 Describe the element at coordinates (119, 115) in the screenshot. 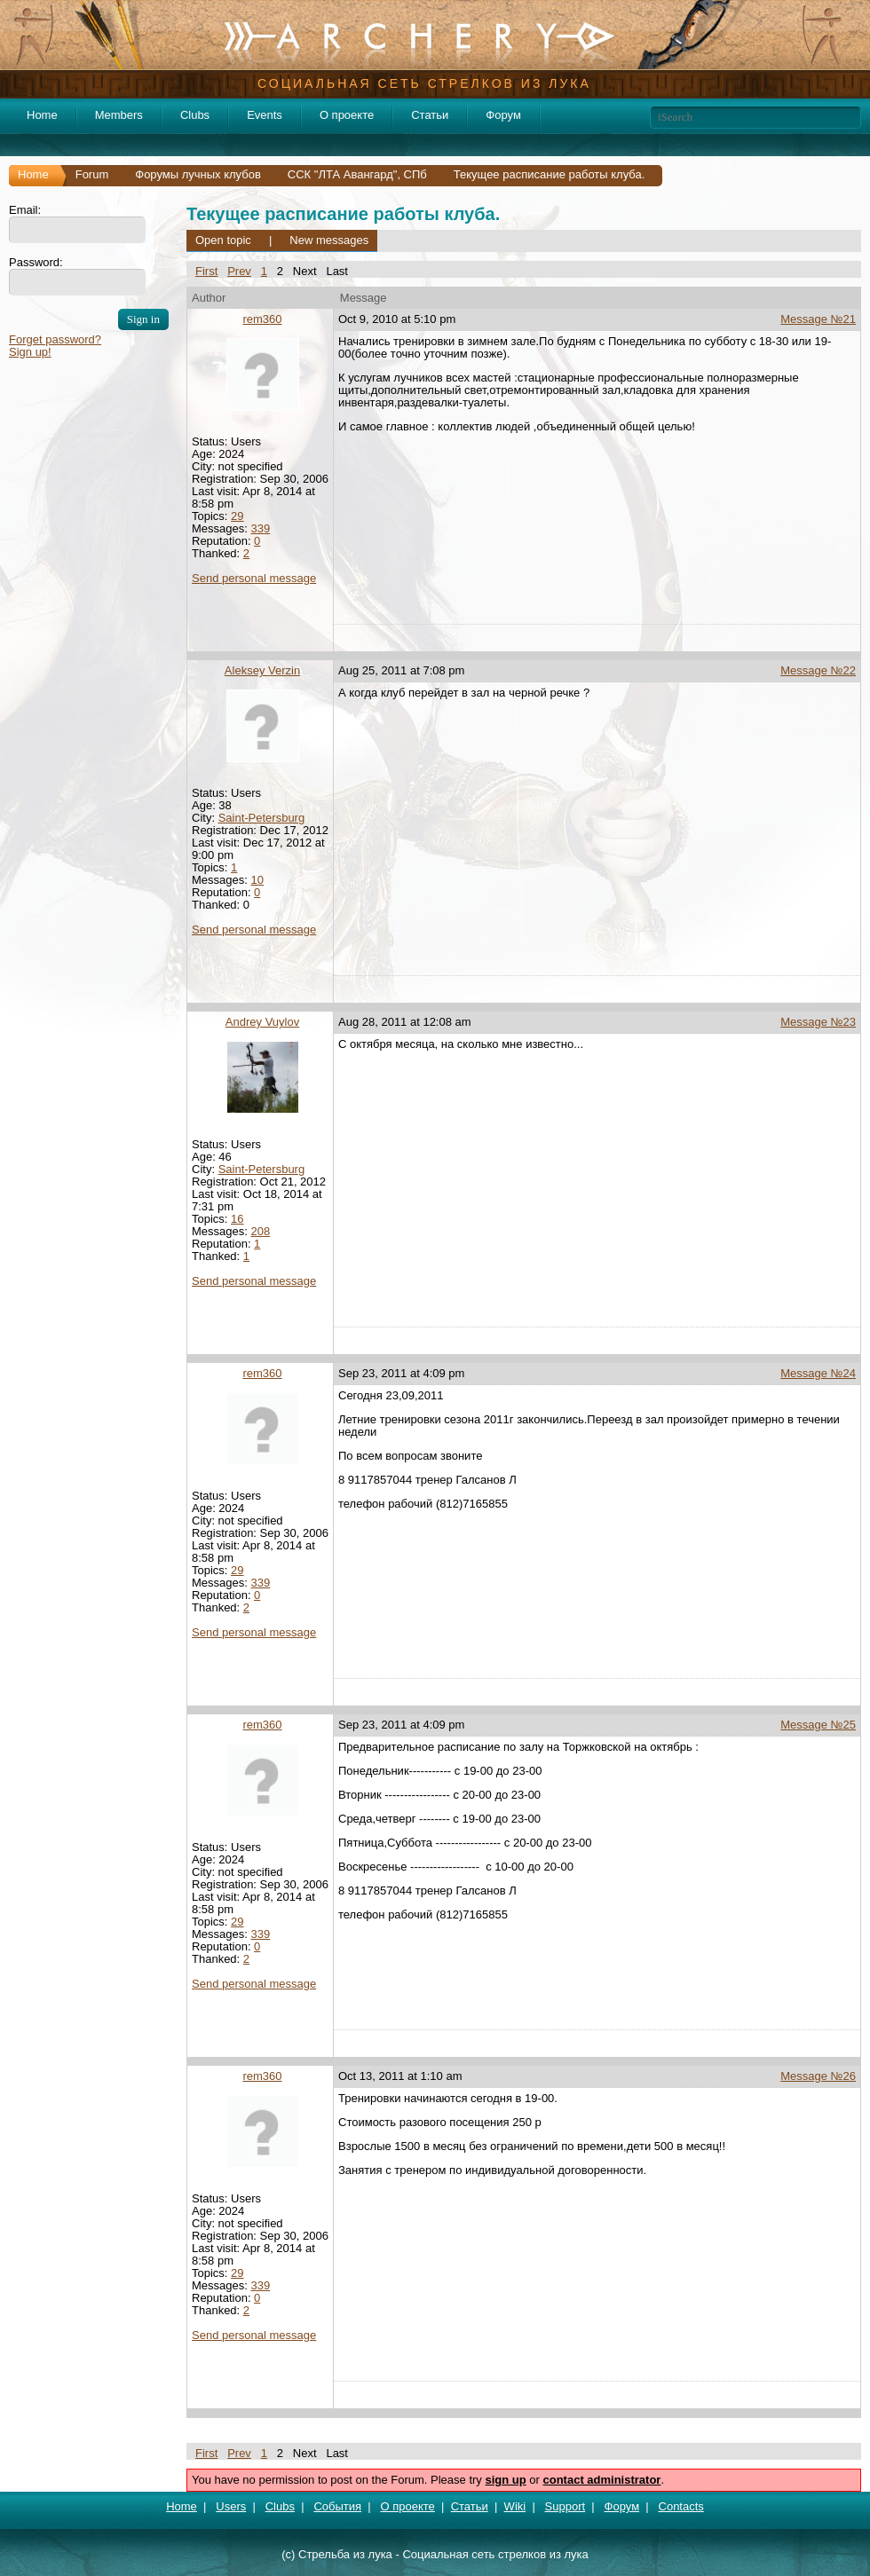

I see `Members` at that location.